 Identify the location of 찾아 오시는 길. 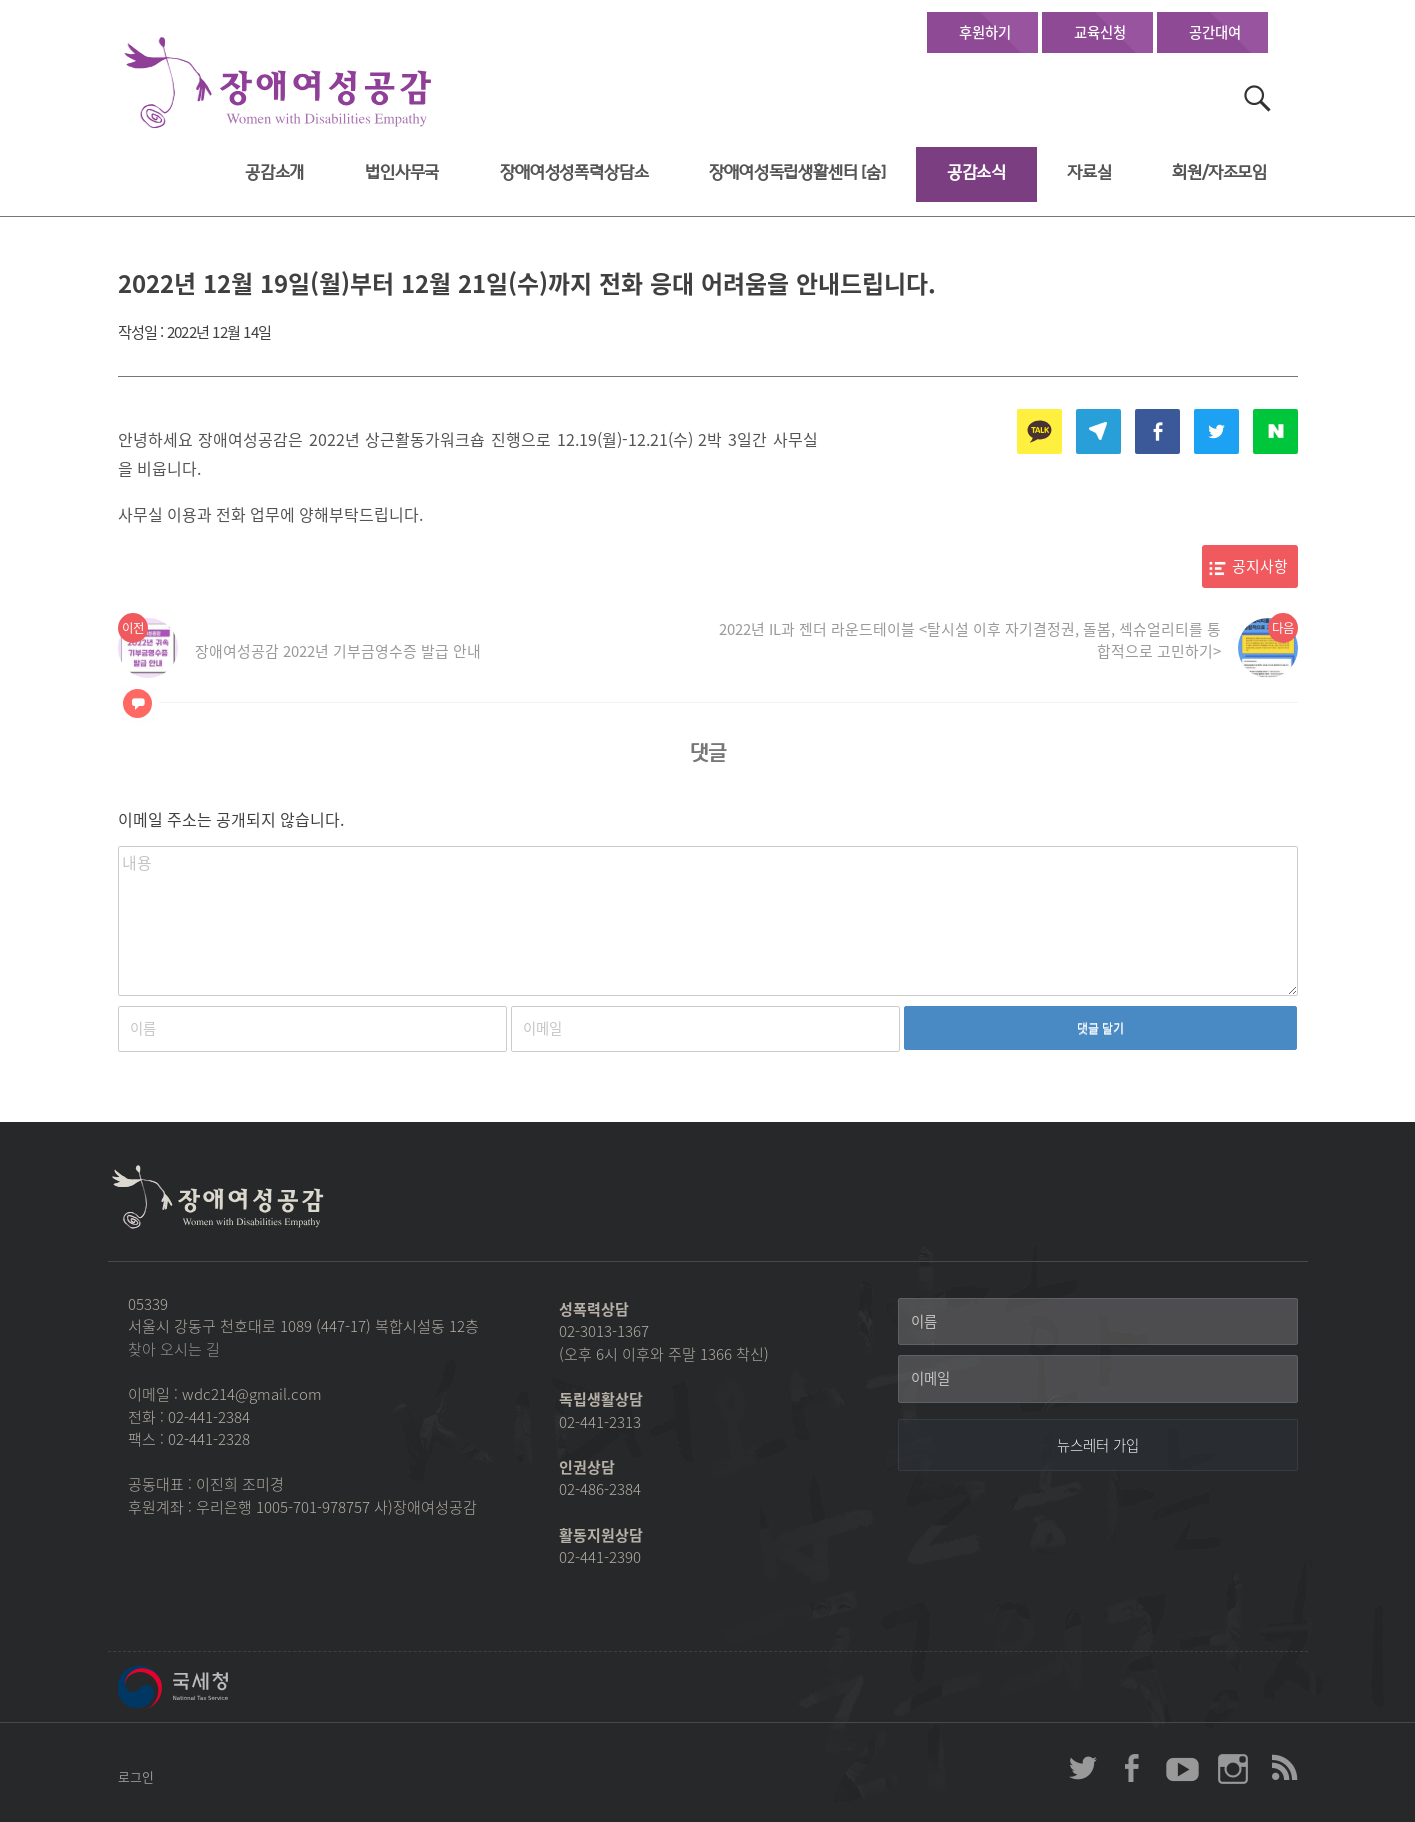
(174, 1349).